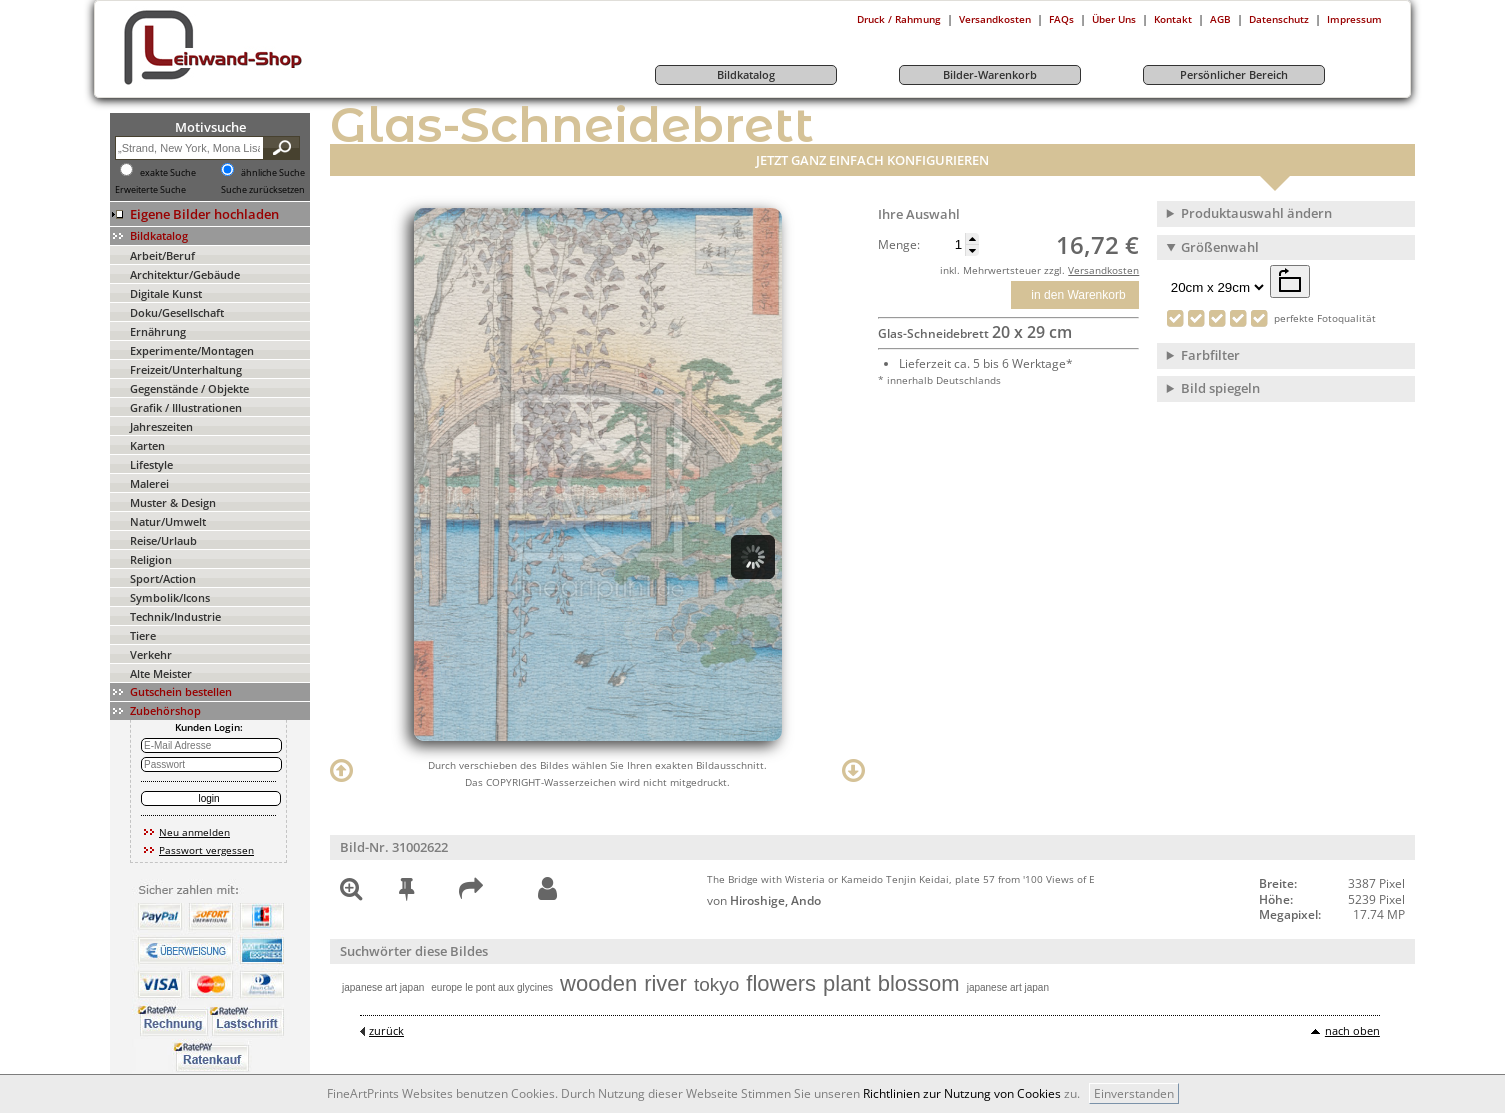  I want to click on Grafik / Illustrationen, so click(186, 407).